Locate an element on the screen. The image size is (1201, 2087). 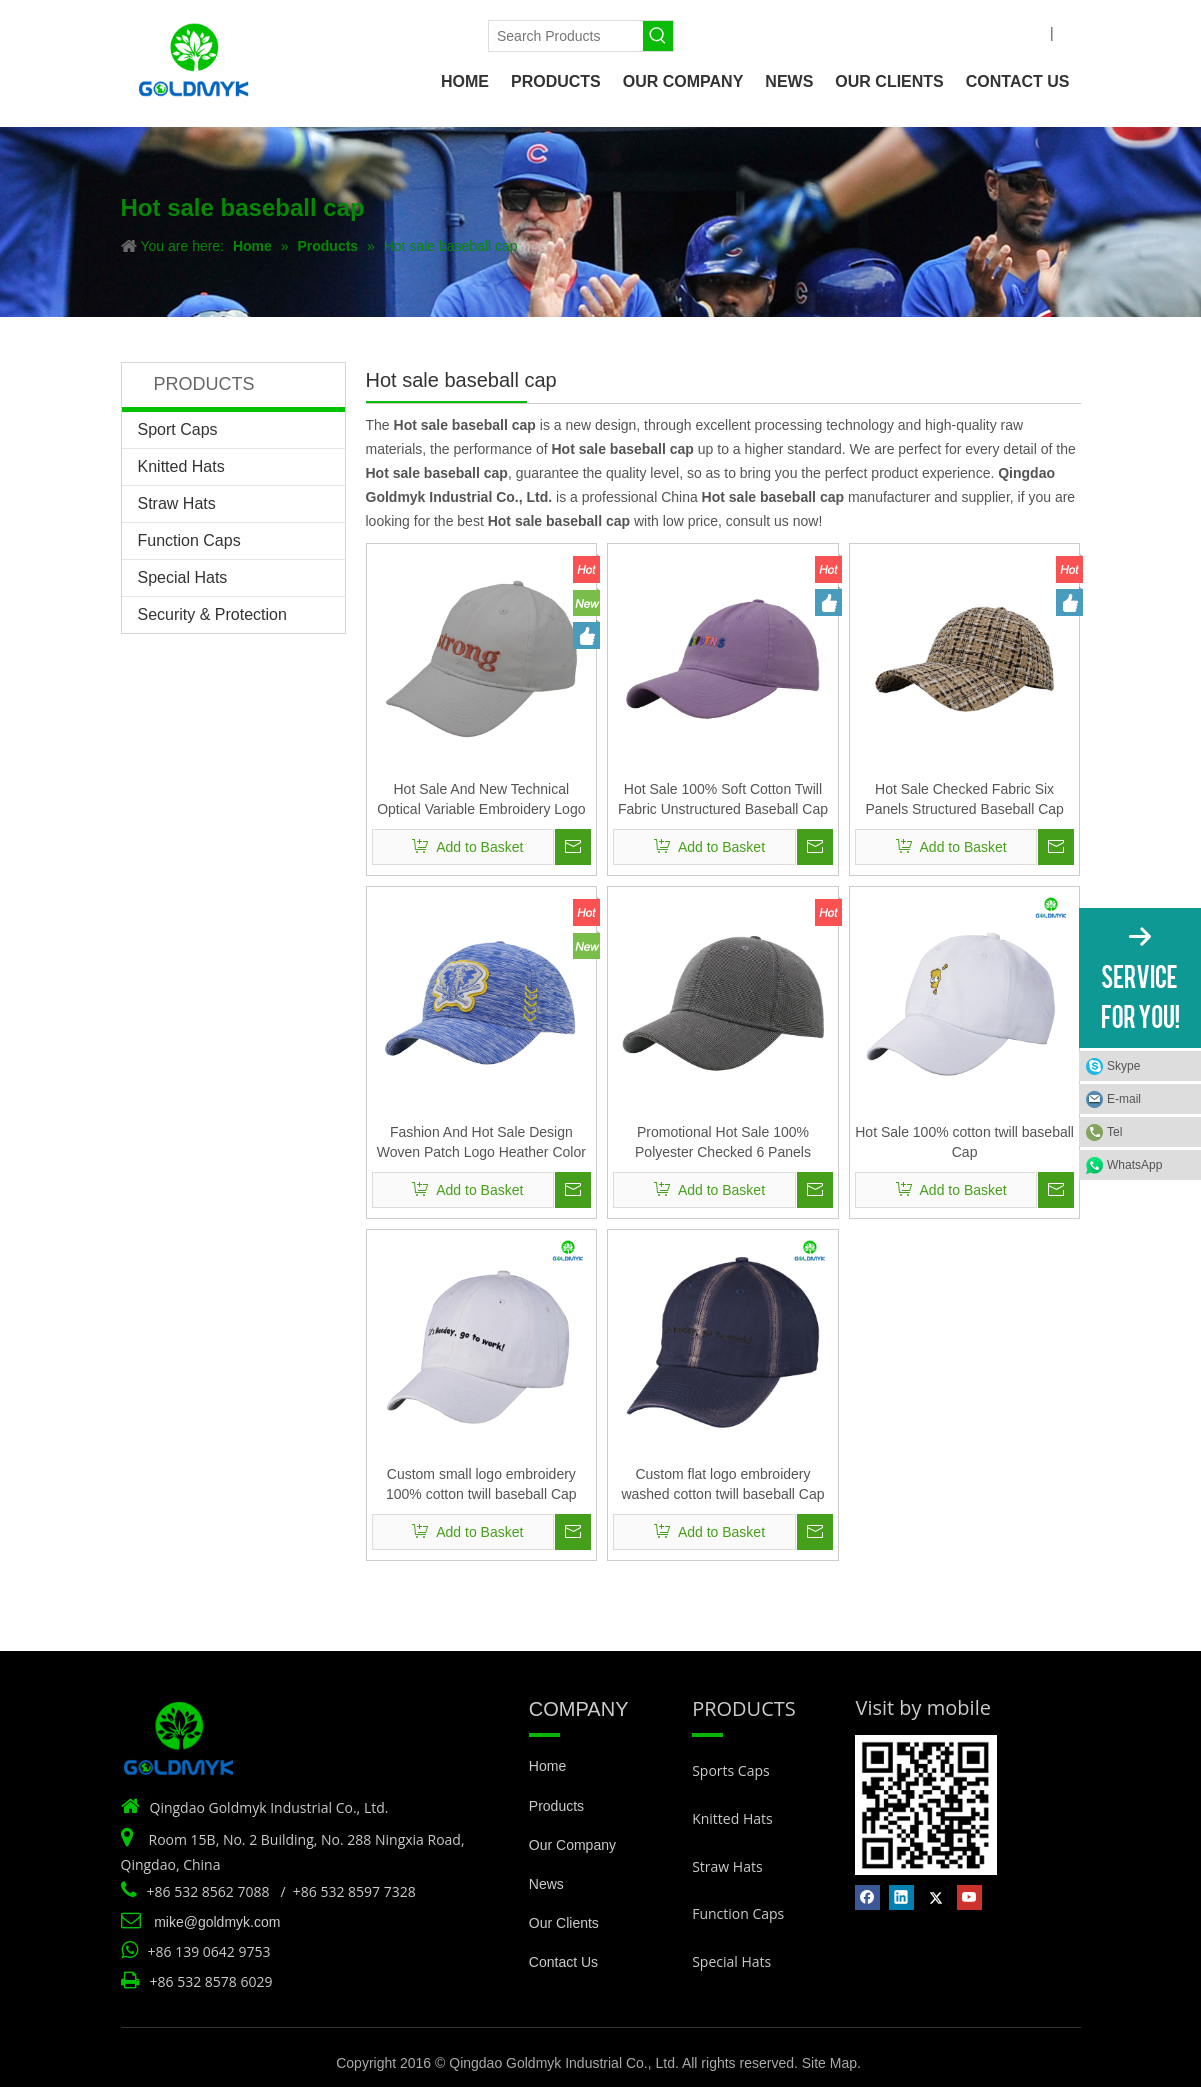
Skype is located at coordinates (1123, 1066).